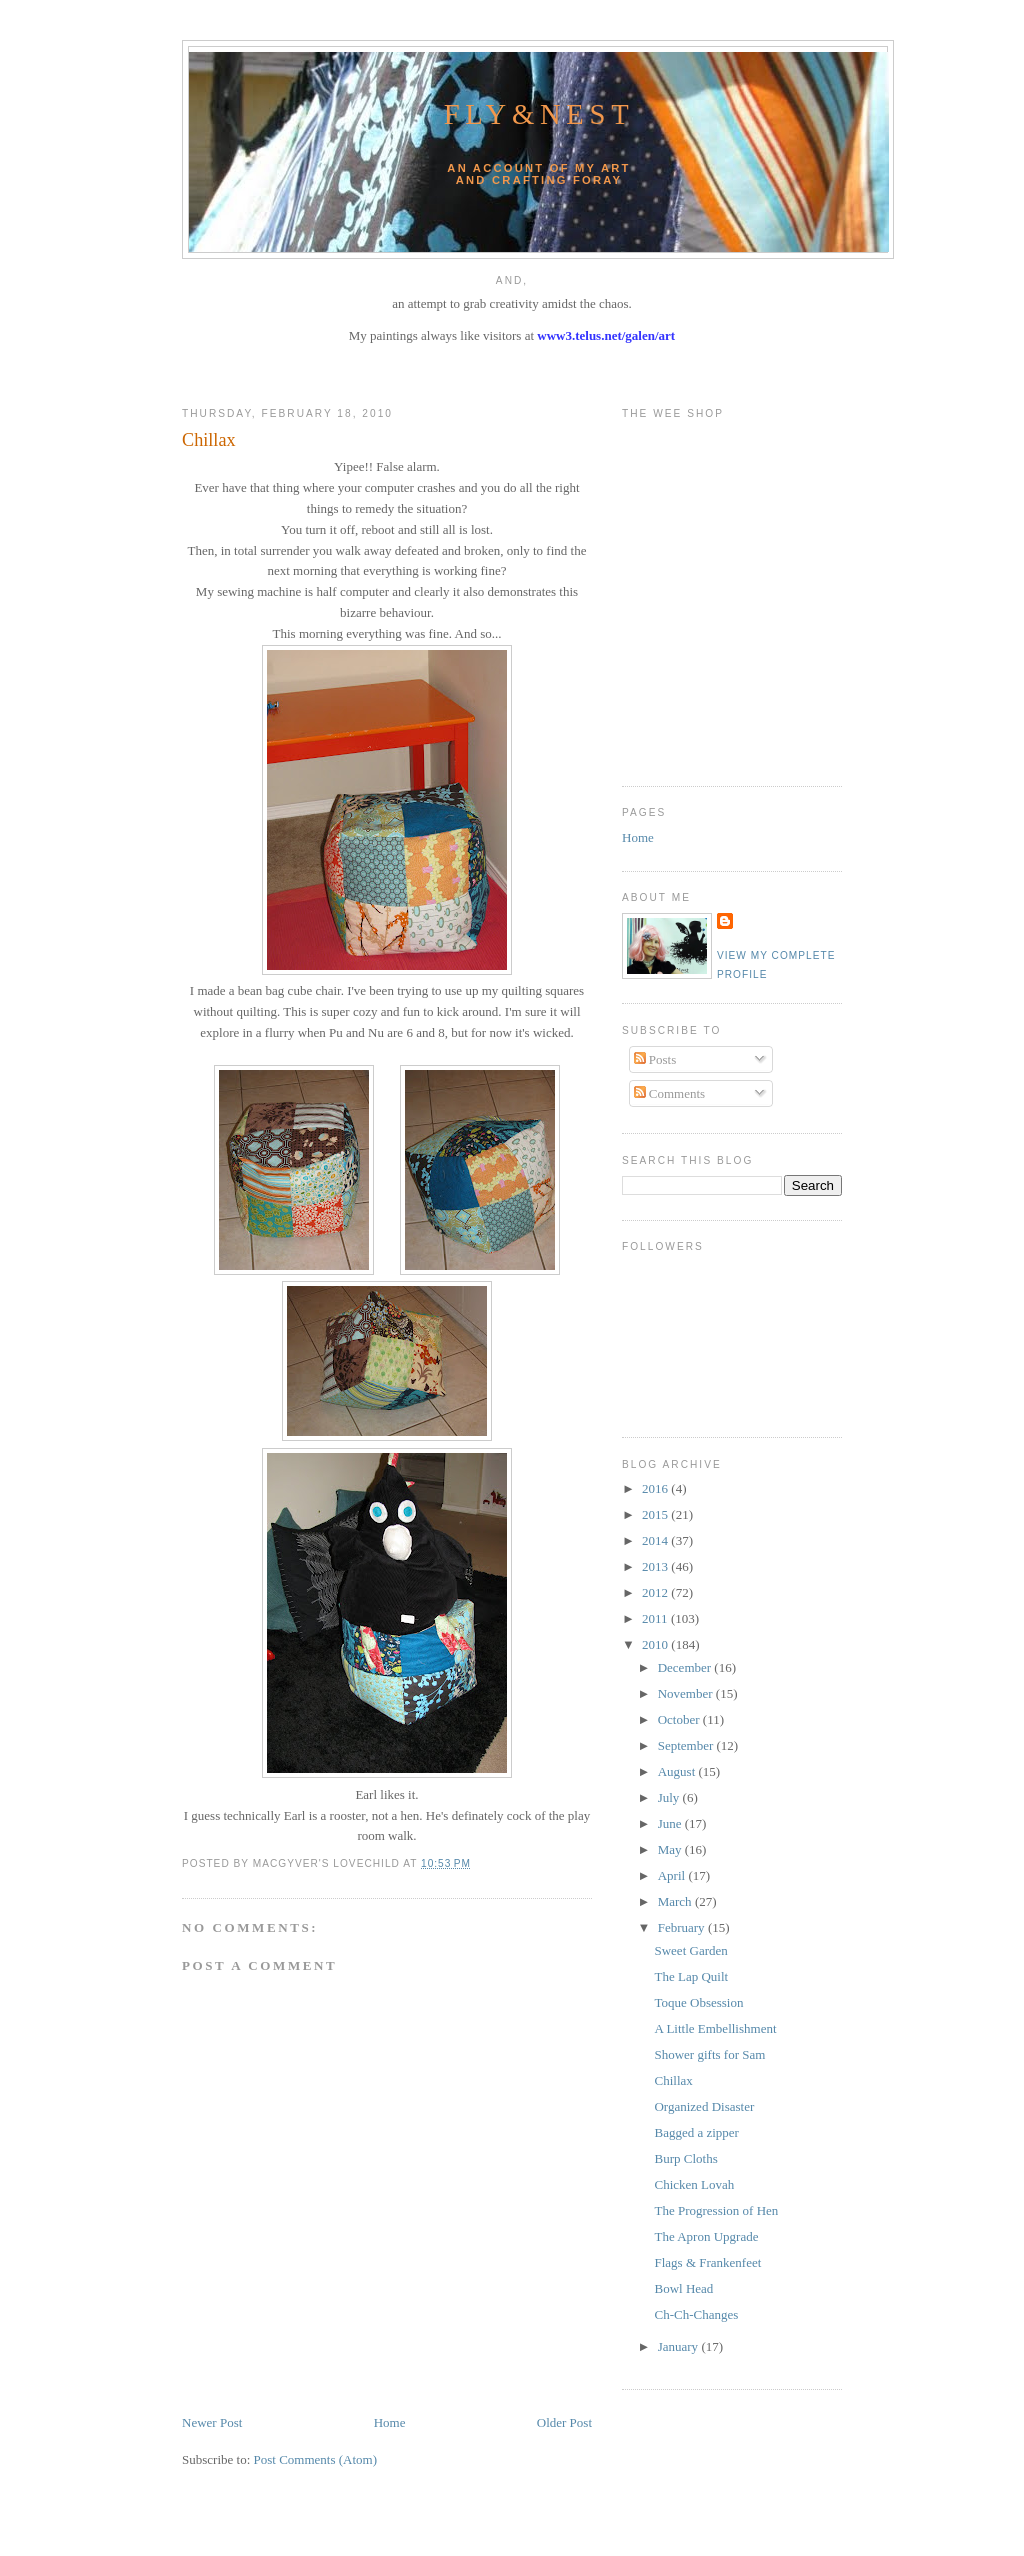 Image resolution: width=1024 pixels, height=2556 pixels. I want to click on July, so click(670, 1797).